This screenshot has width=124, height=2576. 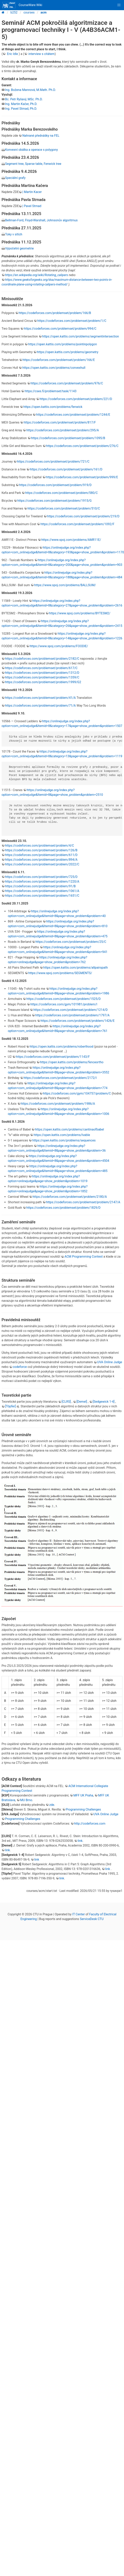 What do you see at coordinates (68, 438) in the screenshot?
I see `https://codeforces.com/problemset/problem/1095/B` at bounding box center [68, 438].